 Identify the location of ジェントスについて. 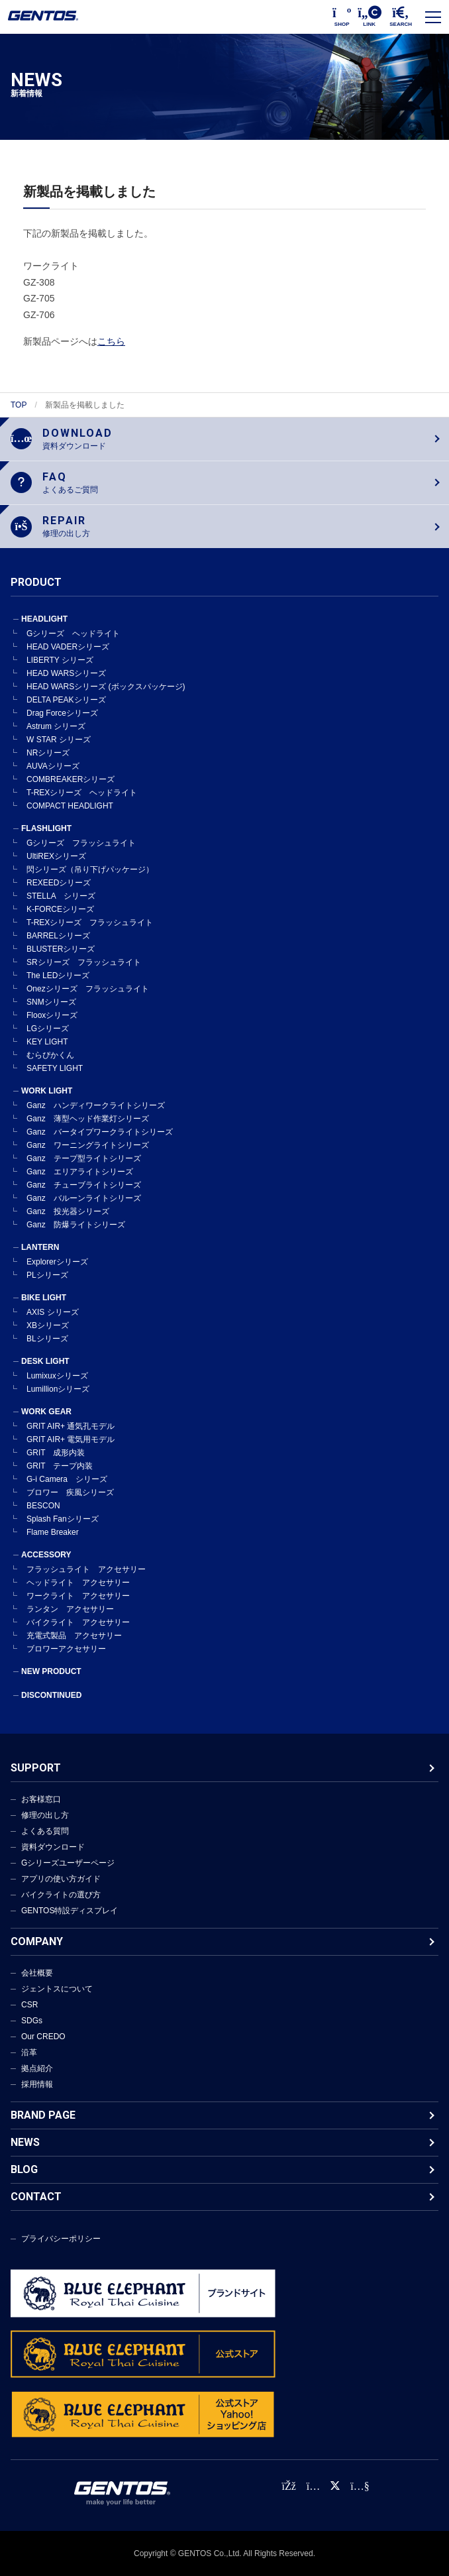
(57, 1988).